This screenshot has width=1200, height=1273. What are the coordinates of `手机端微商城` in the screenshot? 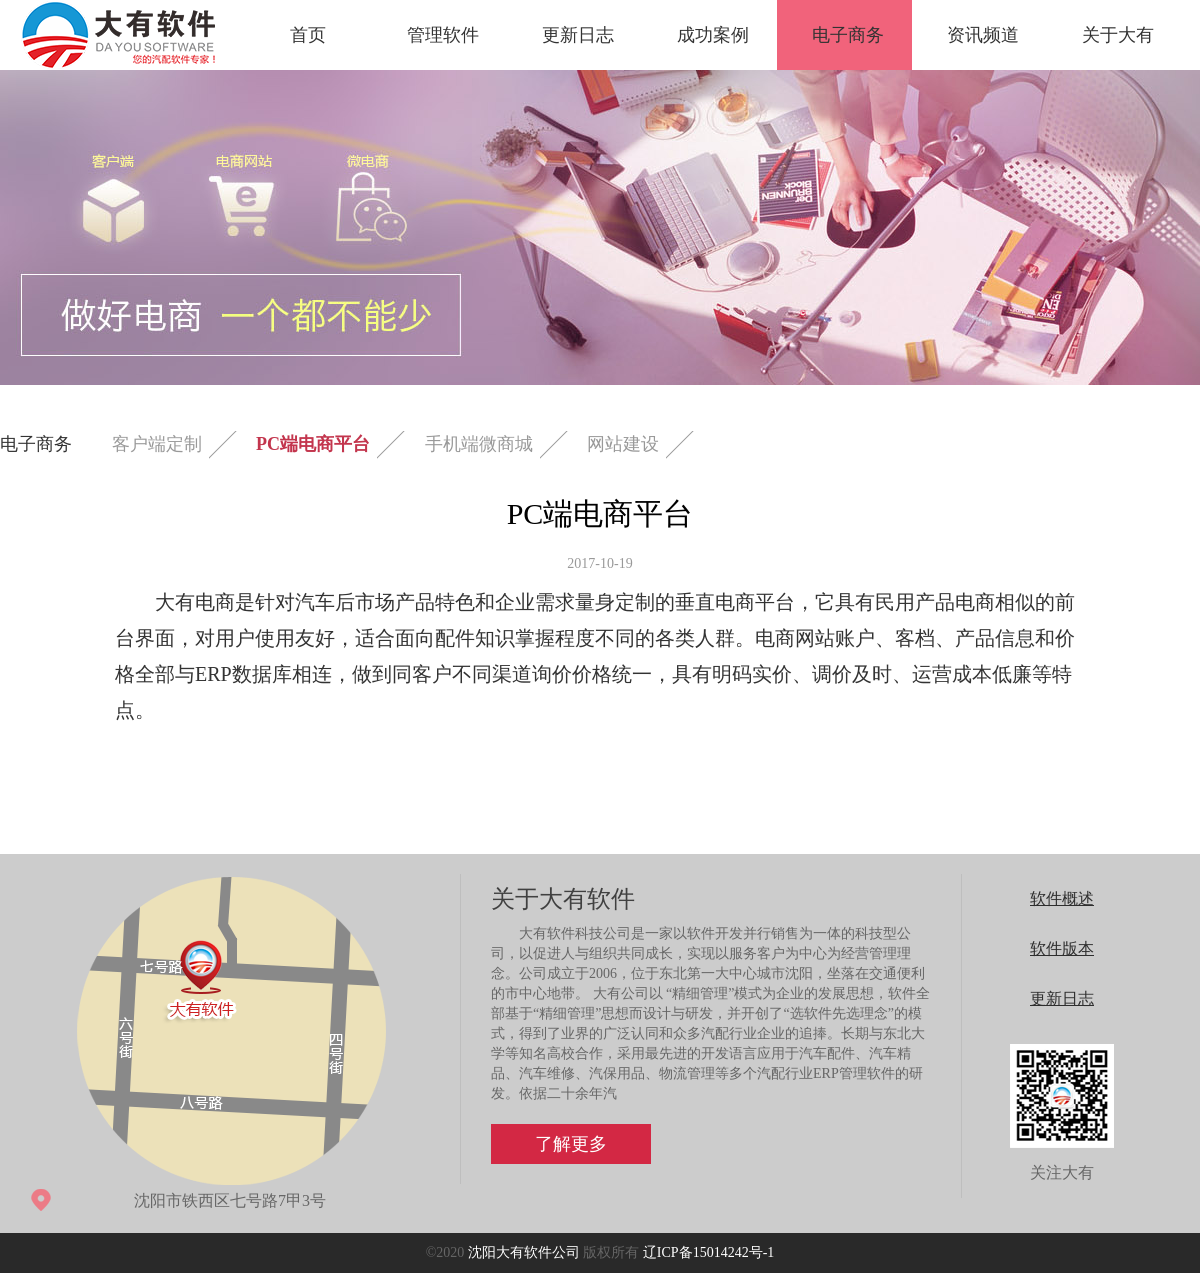 It's located at (479, 444).